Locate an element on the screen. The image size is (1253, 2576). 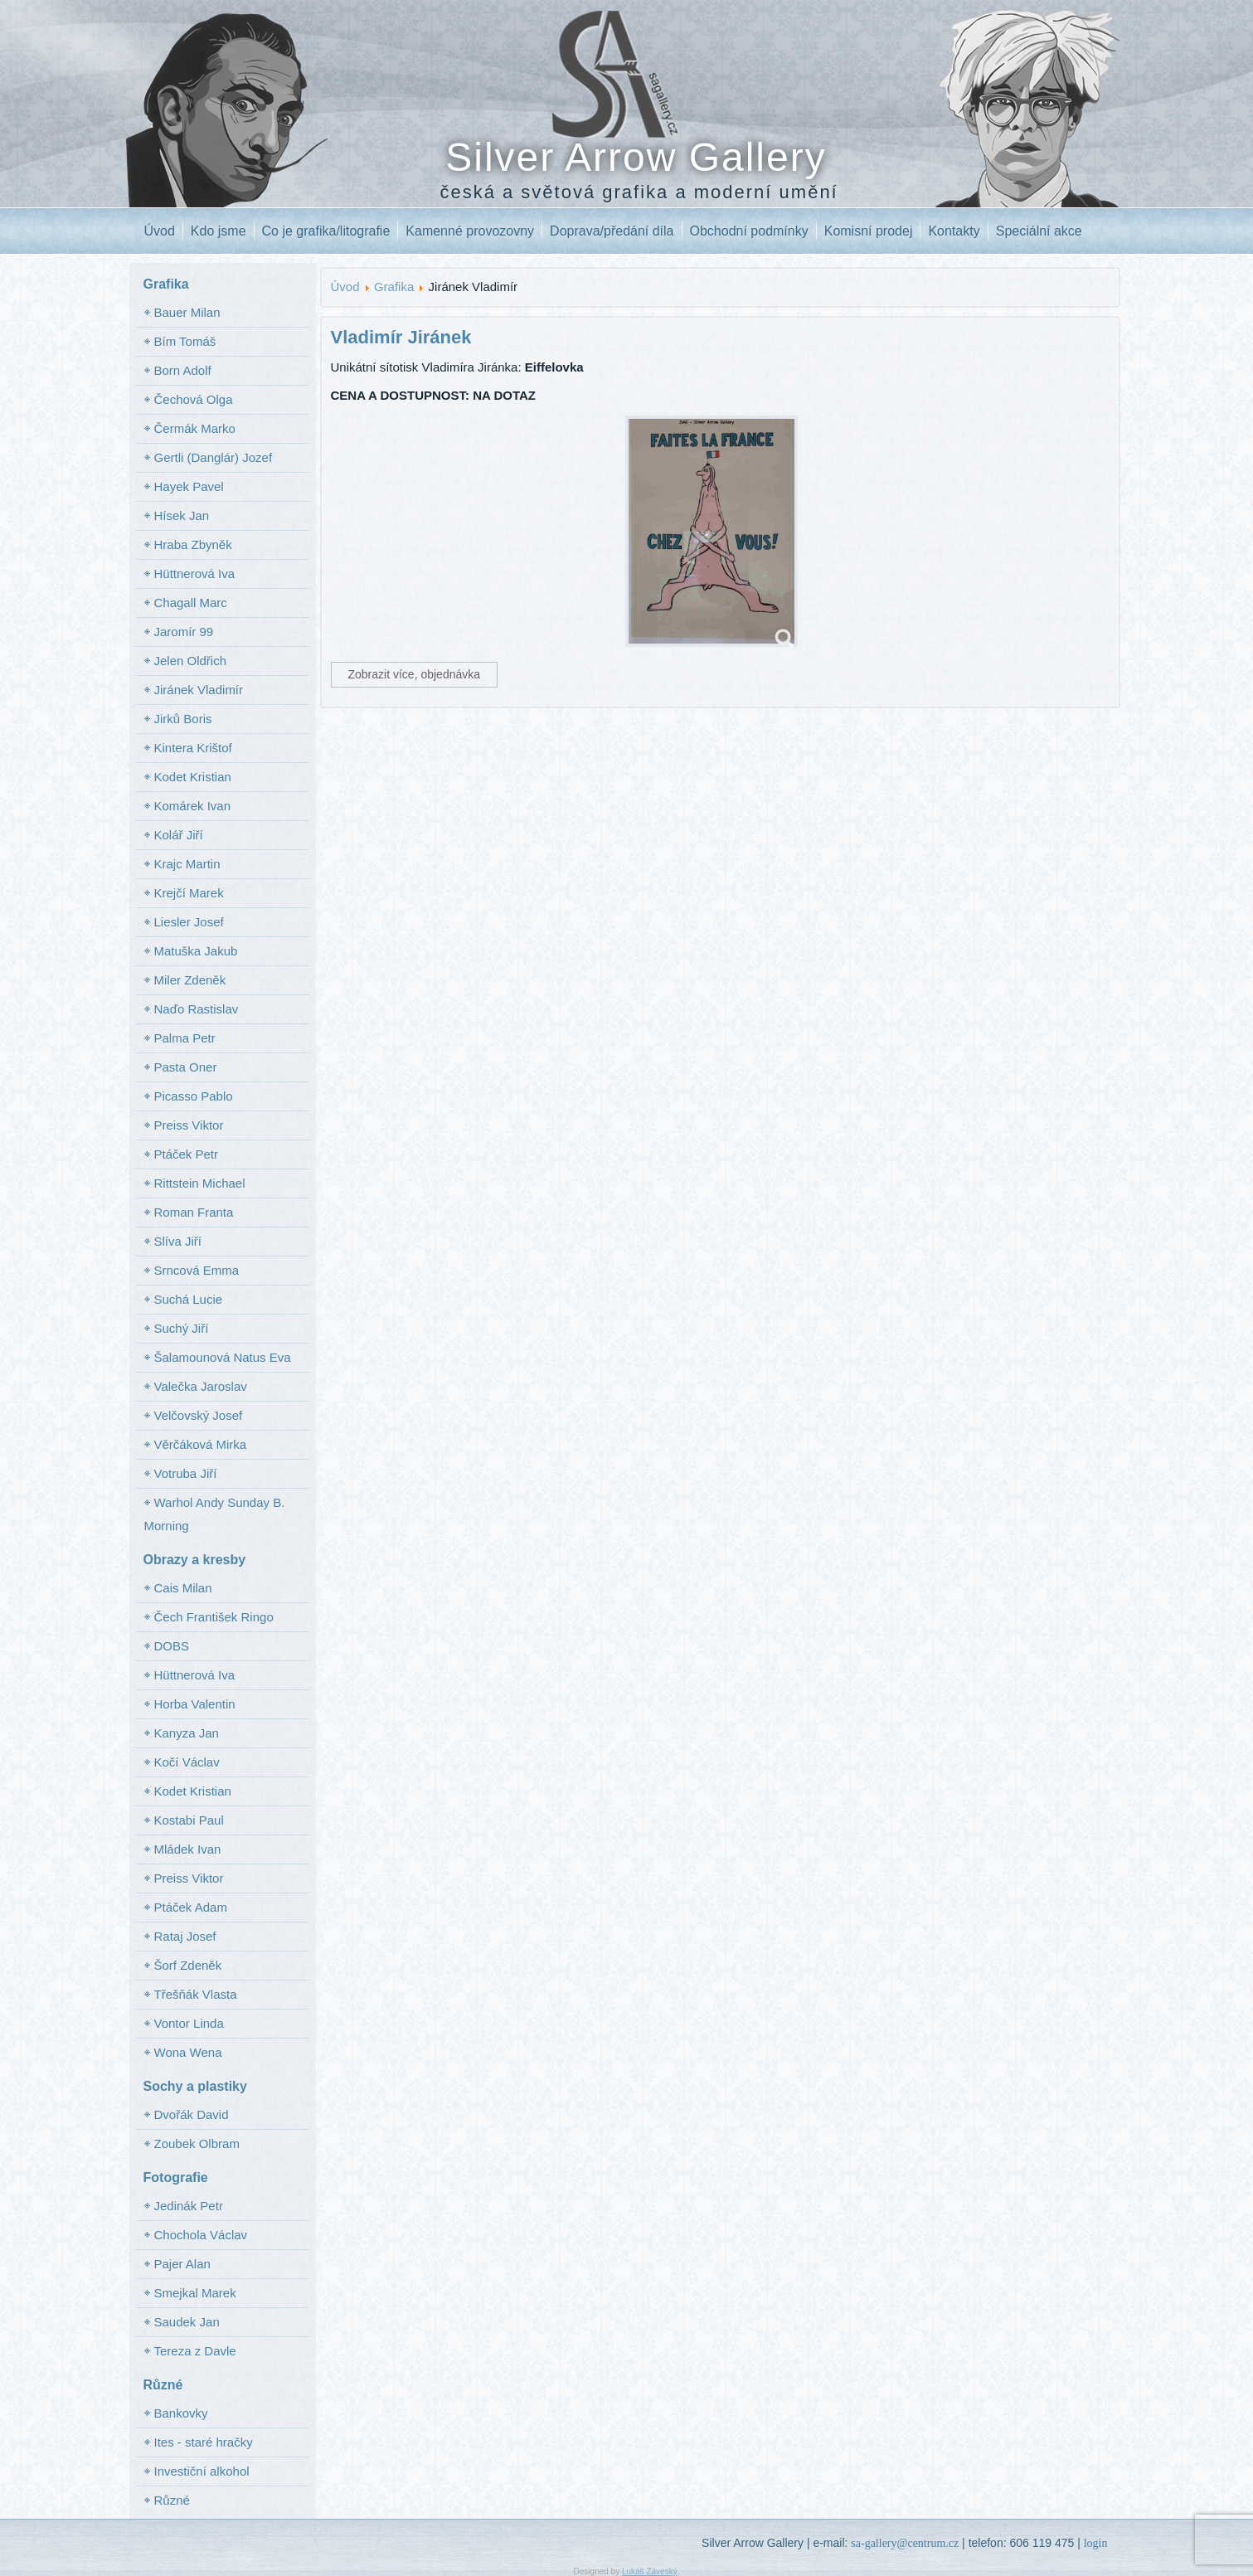
Kamenné provozovny is located at coordinates (470, 231).